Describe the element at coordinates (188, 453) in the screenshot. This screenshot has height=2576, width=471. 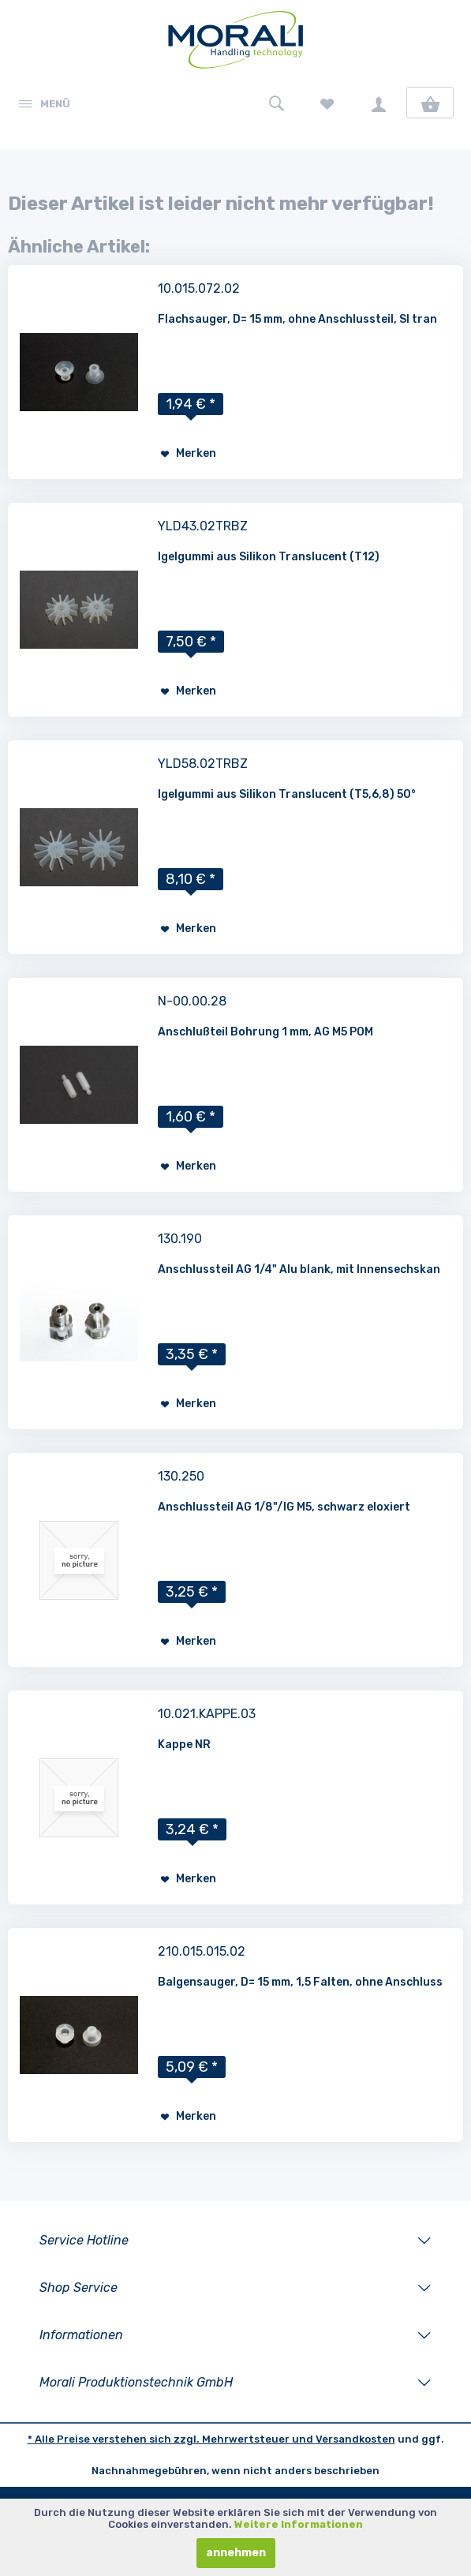
I see `[Auf den Merkzettel]` at that location.